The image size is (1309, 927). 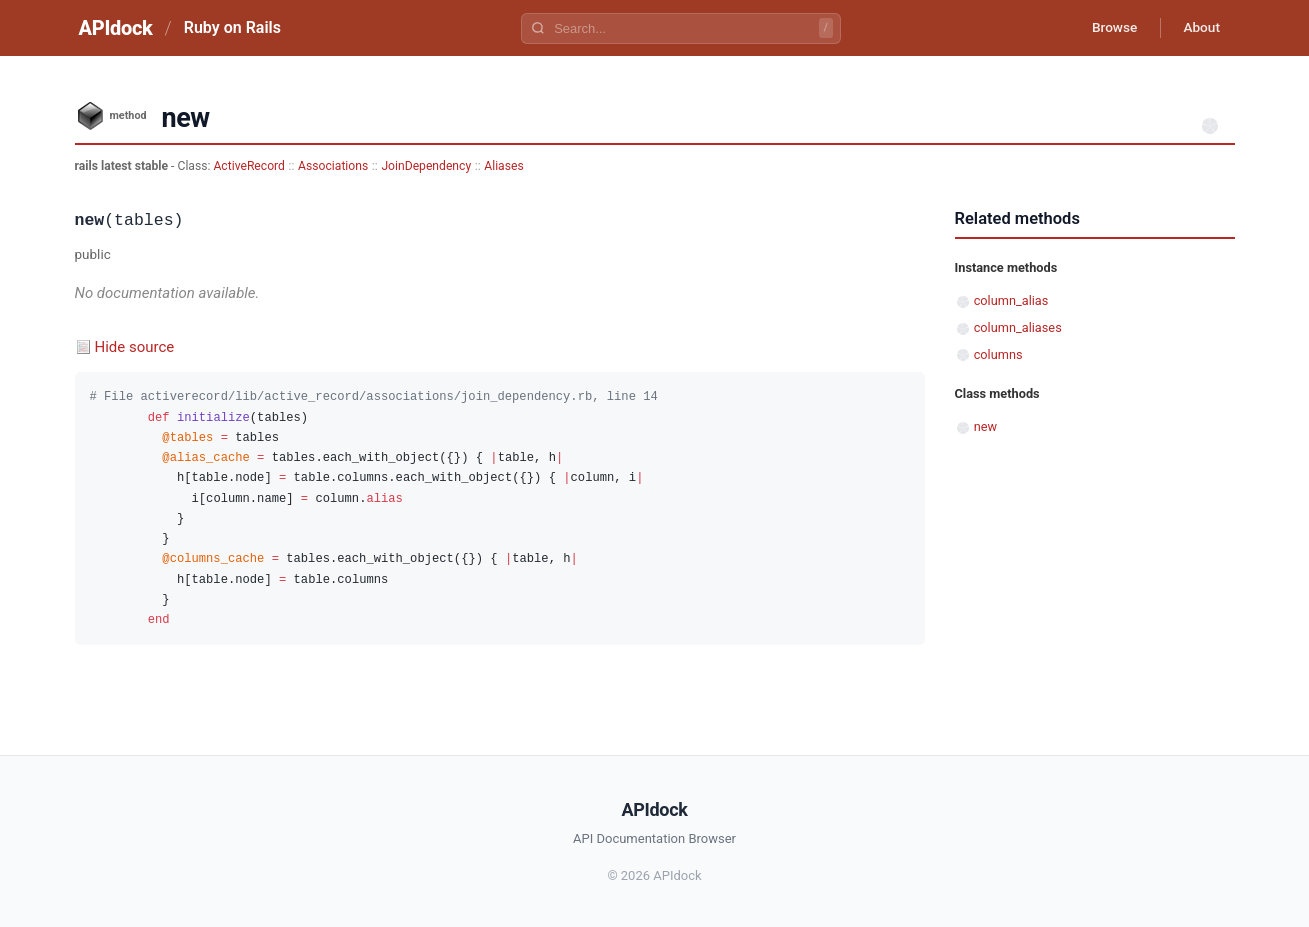 I want to click on columns, so click(x=998, y=354).